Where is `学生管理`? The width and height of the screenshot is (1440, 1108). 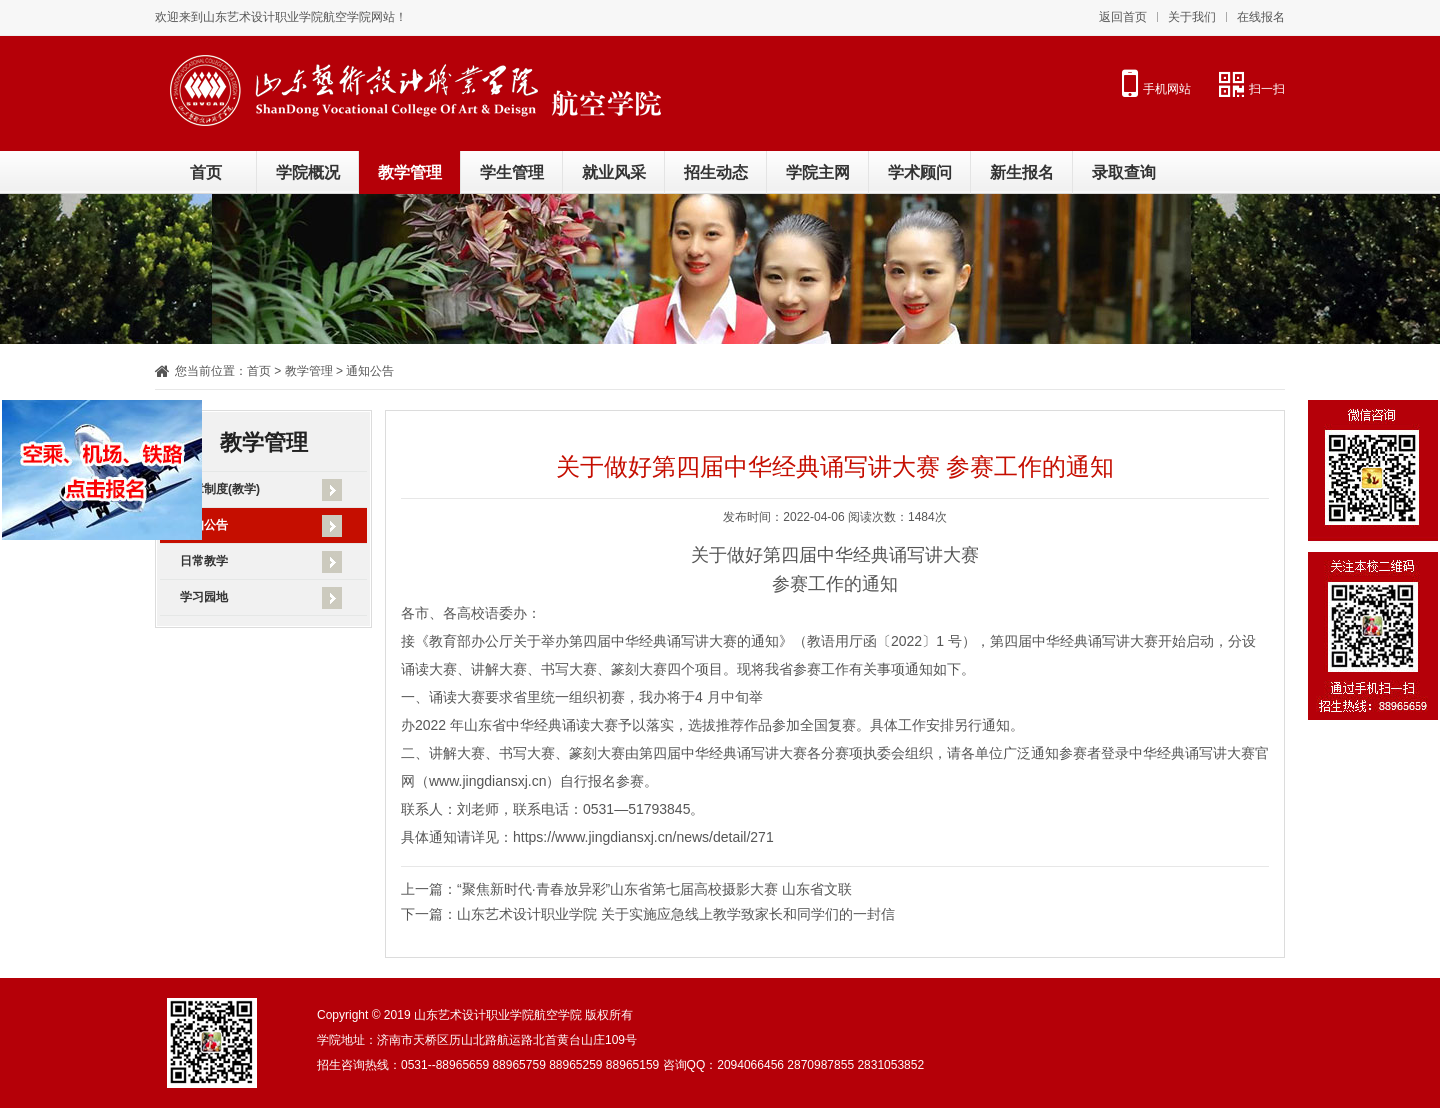
学生管理 is located at coordinates (512, 172).